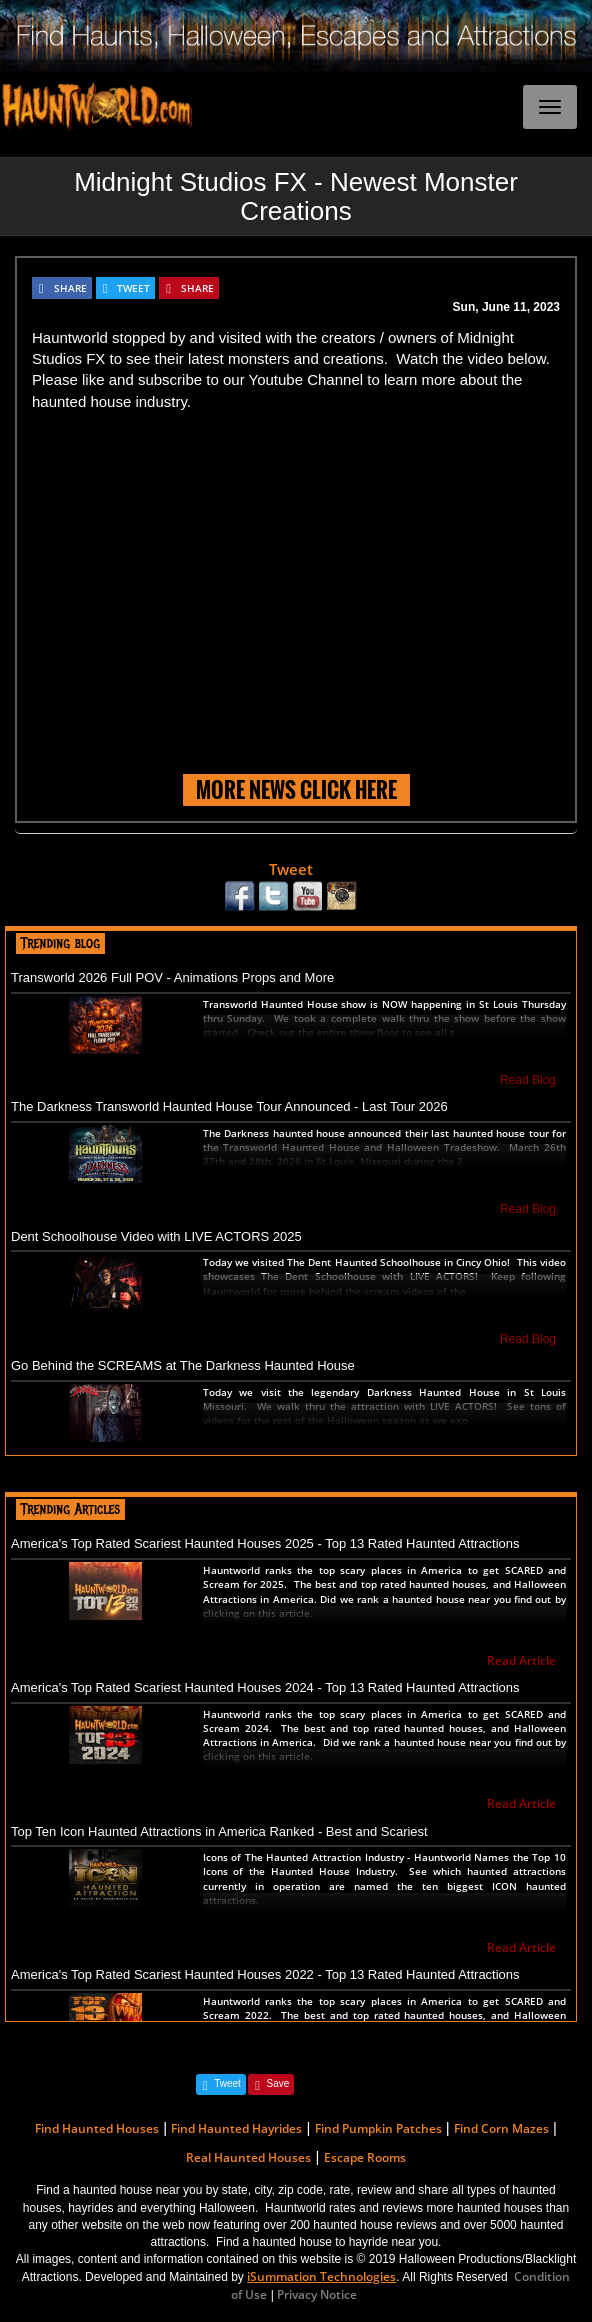 This screenshot has height=2322, width=592. Describe the element at coordinates (296, 789) in the screenshot. I see `MORE NEWS CLICK HERE` at that location.